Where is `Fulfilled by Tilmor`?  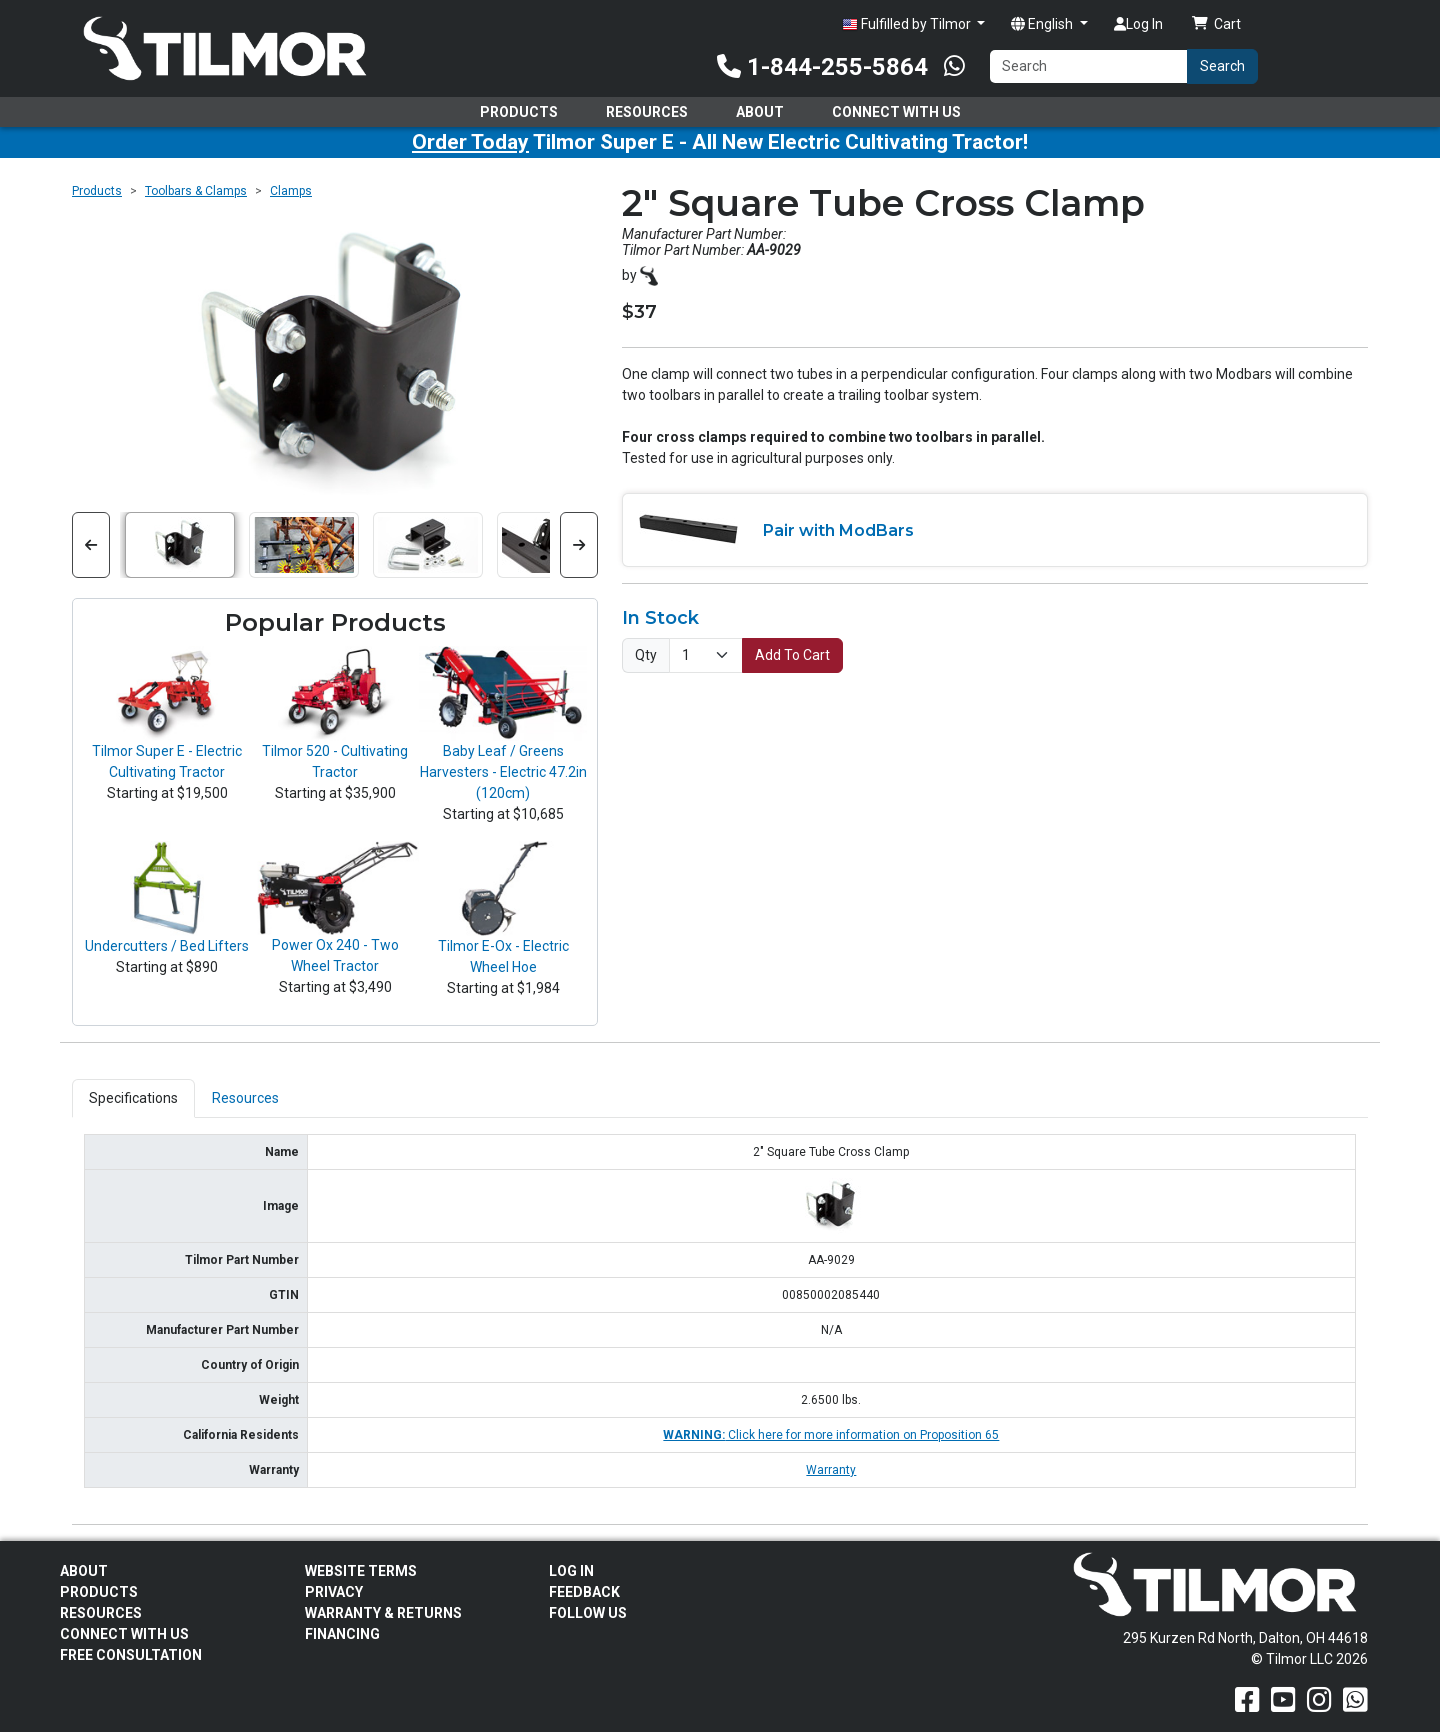
Fulfilled by Tilmor is located at coordinates (908, 24).